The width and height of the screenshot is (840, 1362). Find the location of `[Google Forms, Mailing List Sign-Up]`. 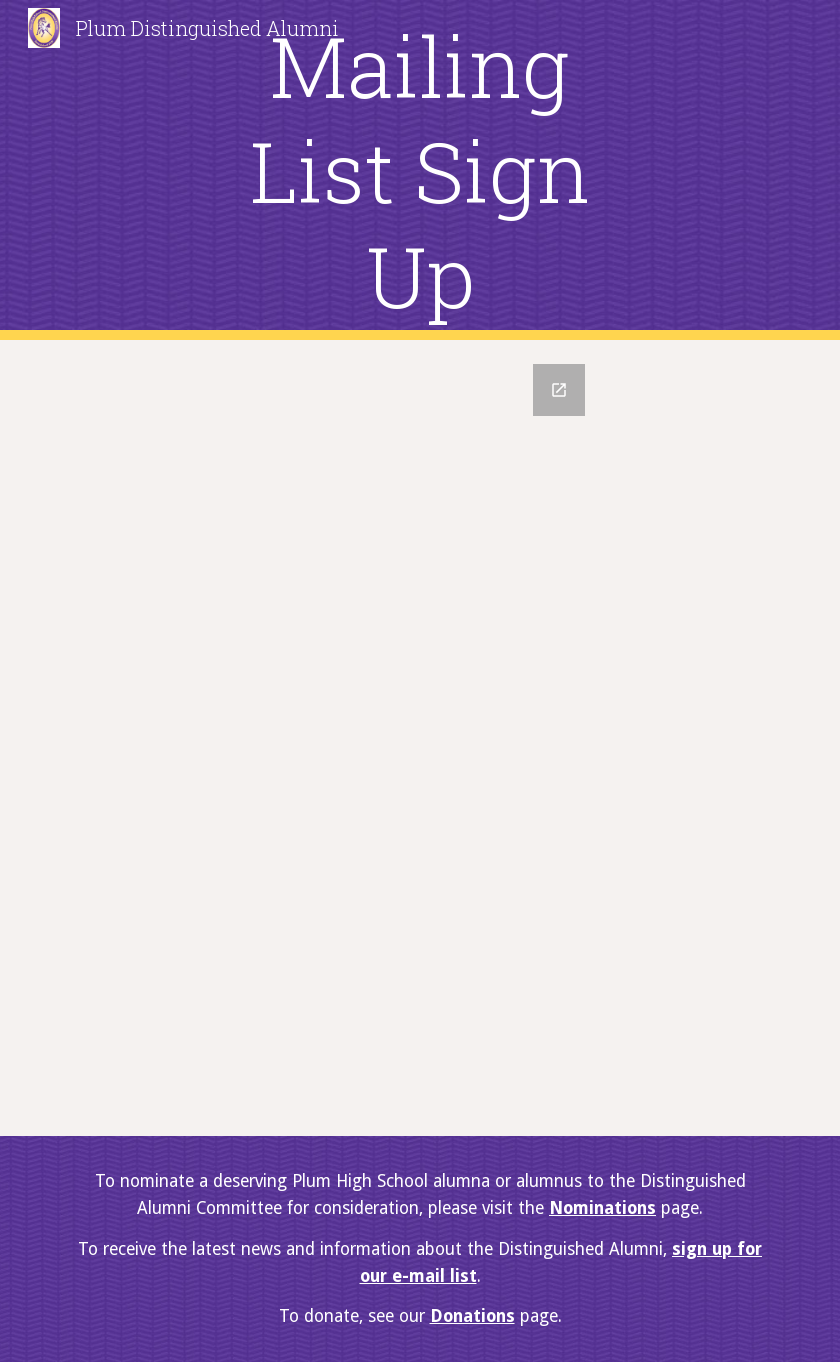

[Google Forms, Mailing List Sign-Up] is located at coordinates (419, 738).